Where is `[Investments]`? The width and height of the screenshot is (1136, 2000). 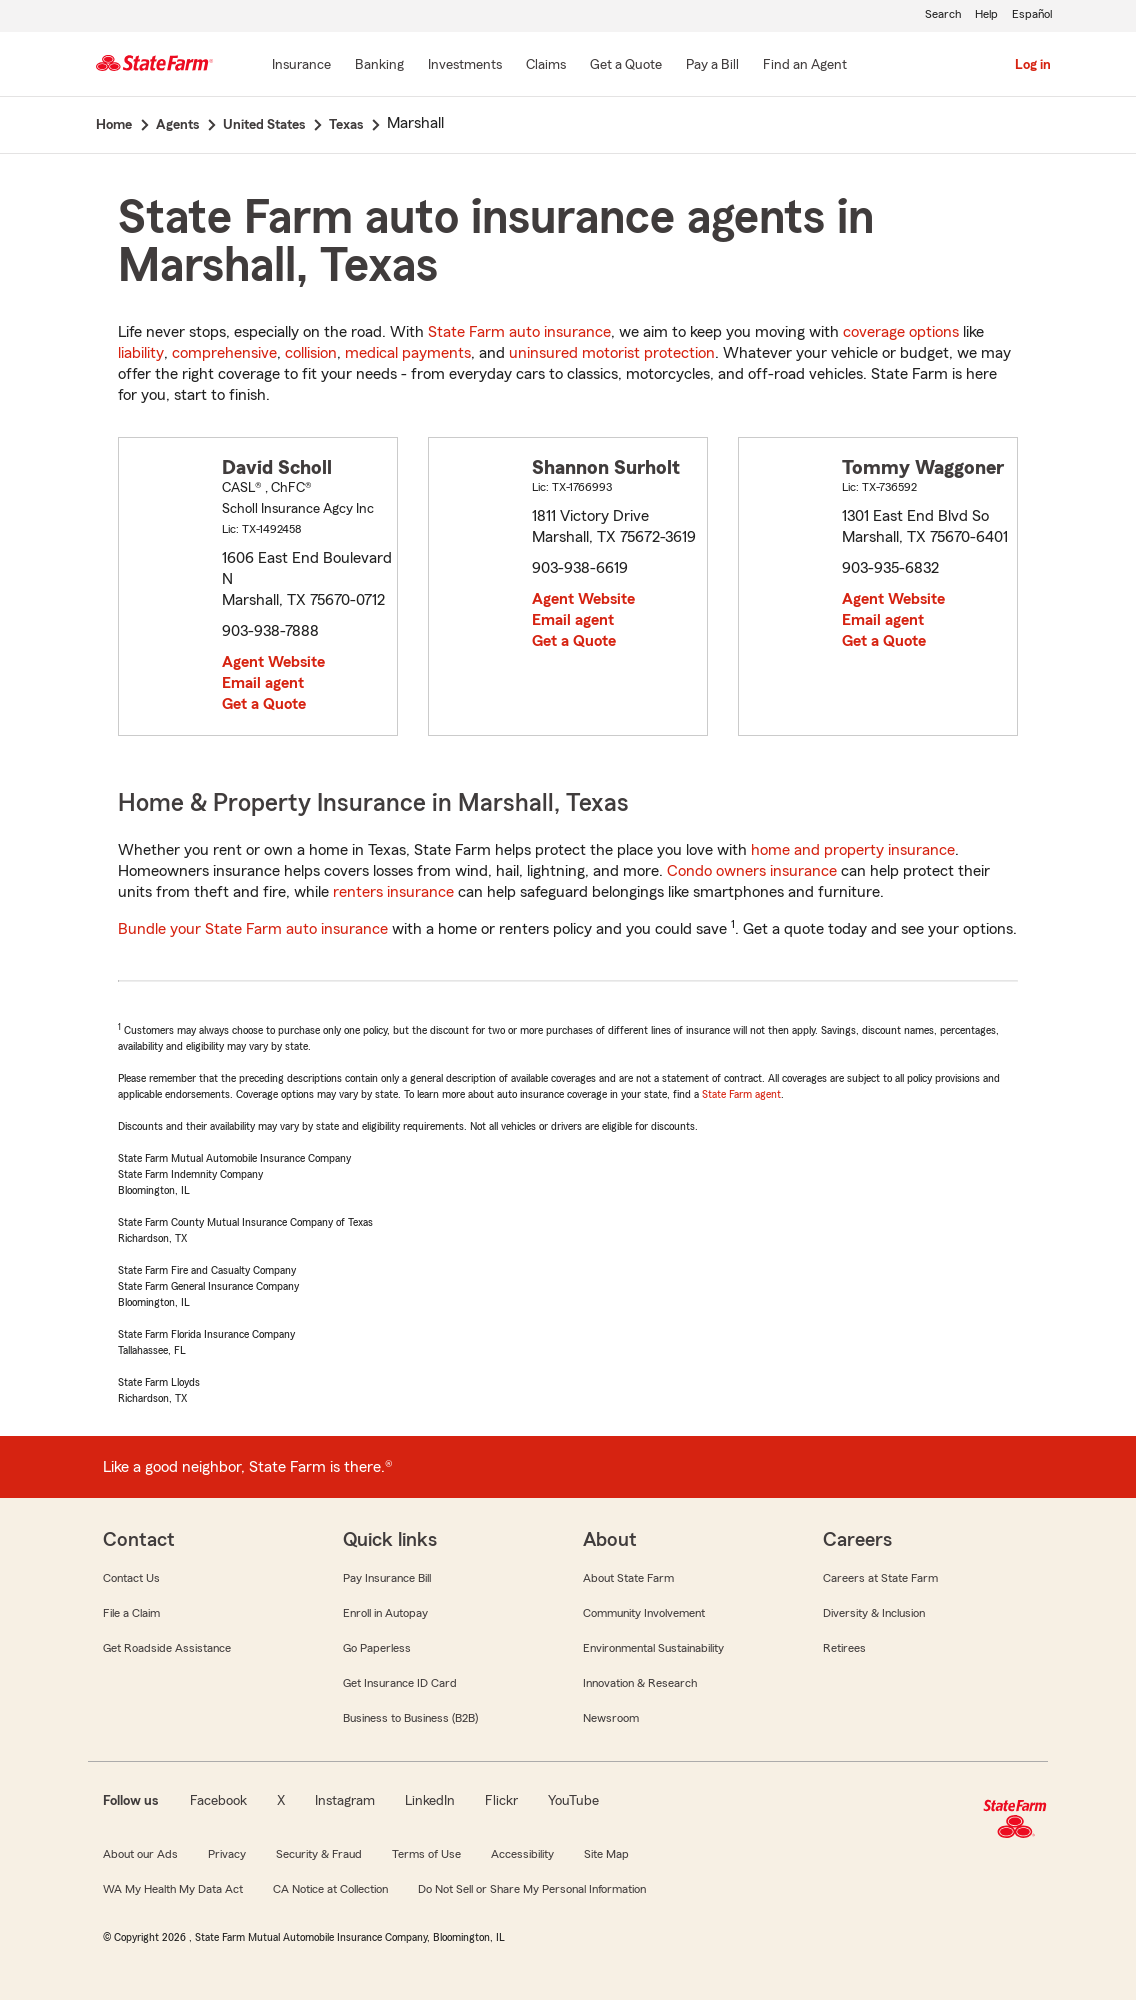
[Investments] is located at coordinates (465, 66).